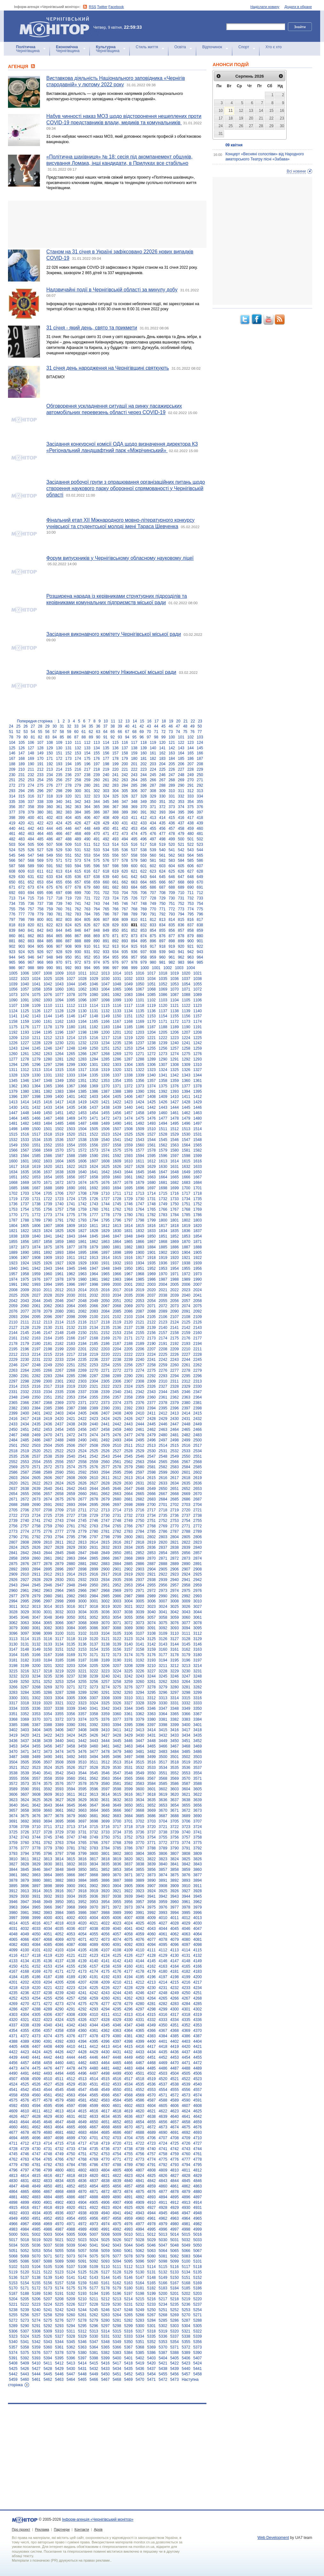  Describe the element at coordinates (163, 1338) in the screenshot. I see `2174` at that location.